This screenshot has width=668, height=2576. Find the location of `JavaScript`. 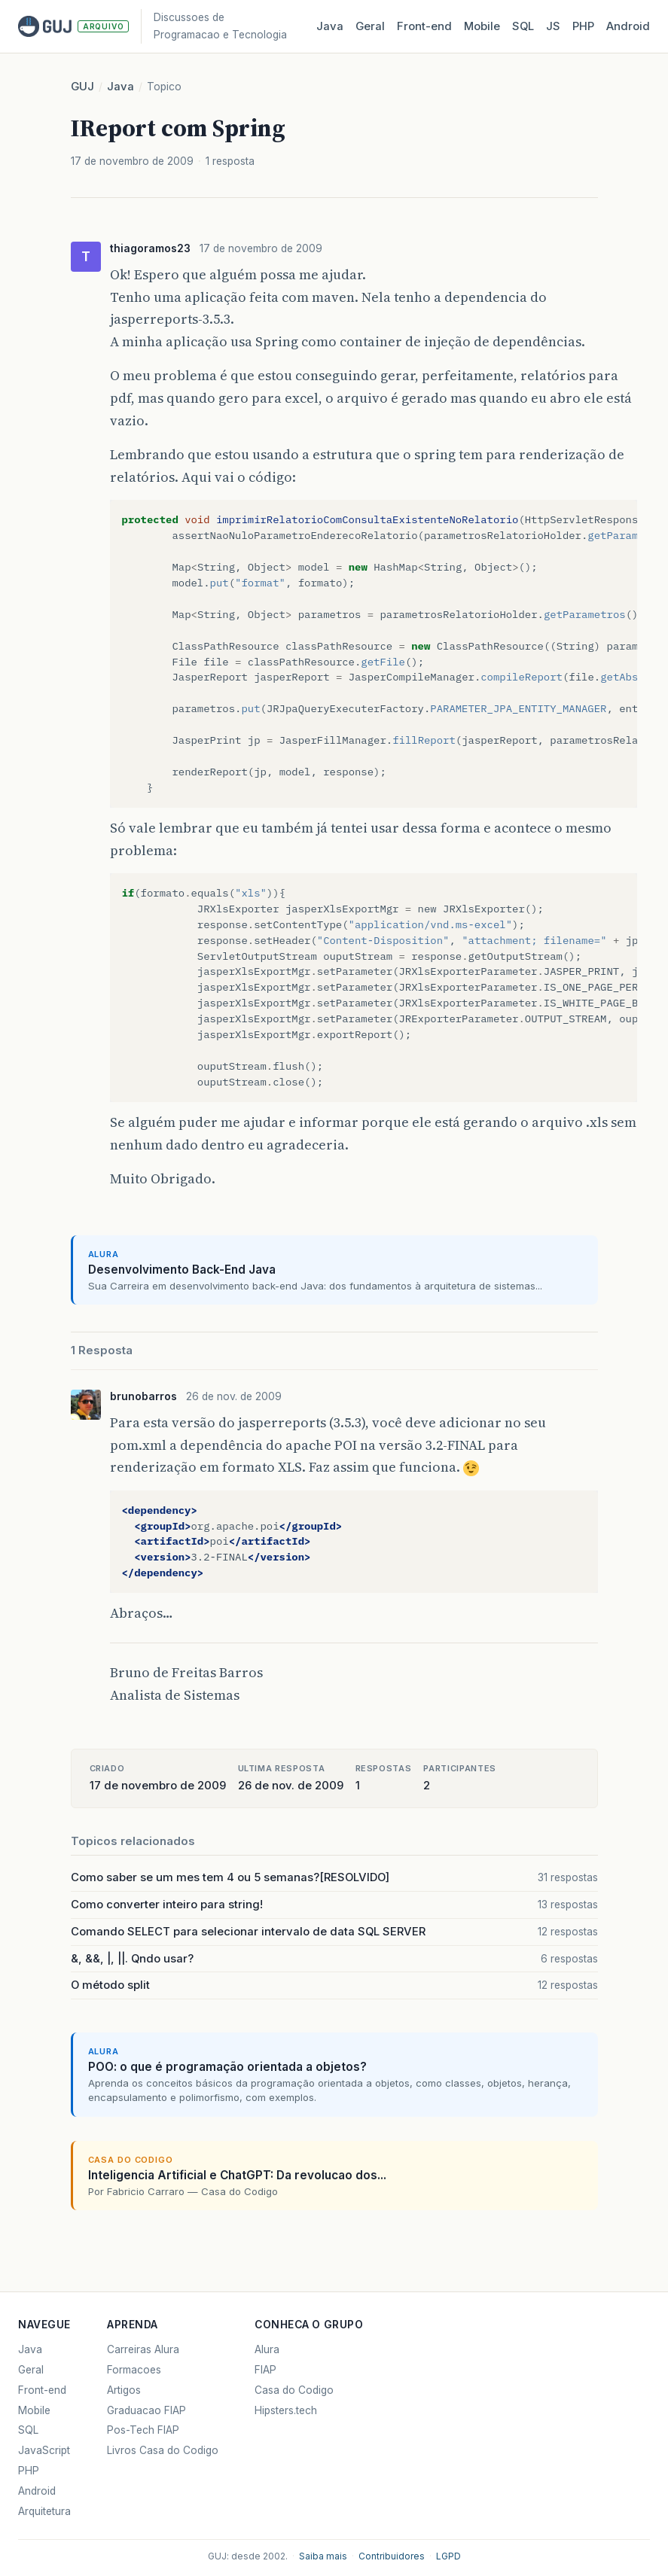

JavaScript is located at coordinates (44, 2450).